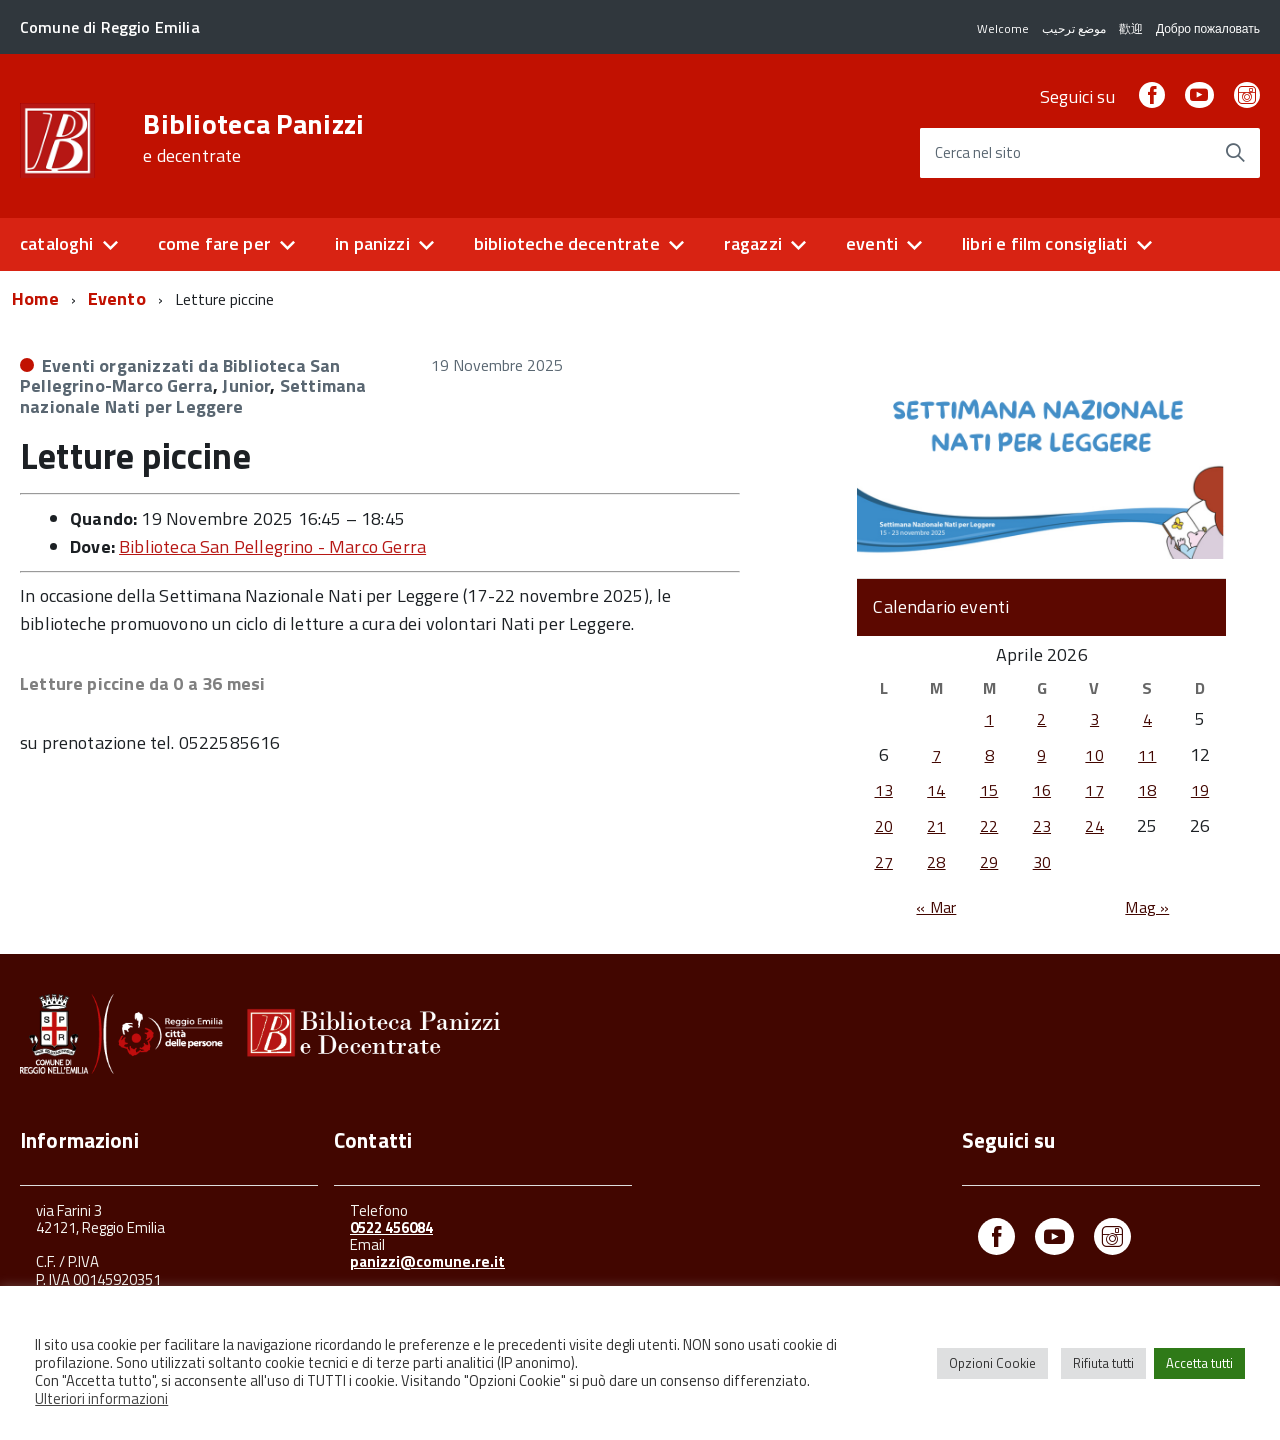 The image size is (1280, 1440). Describe the element at coordinates (214, 243) in the screenshot. I see `come fare per [button]` at that location.